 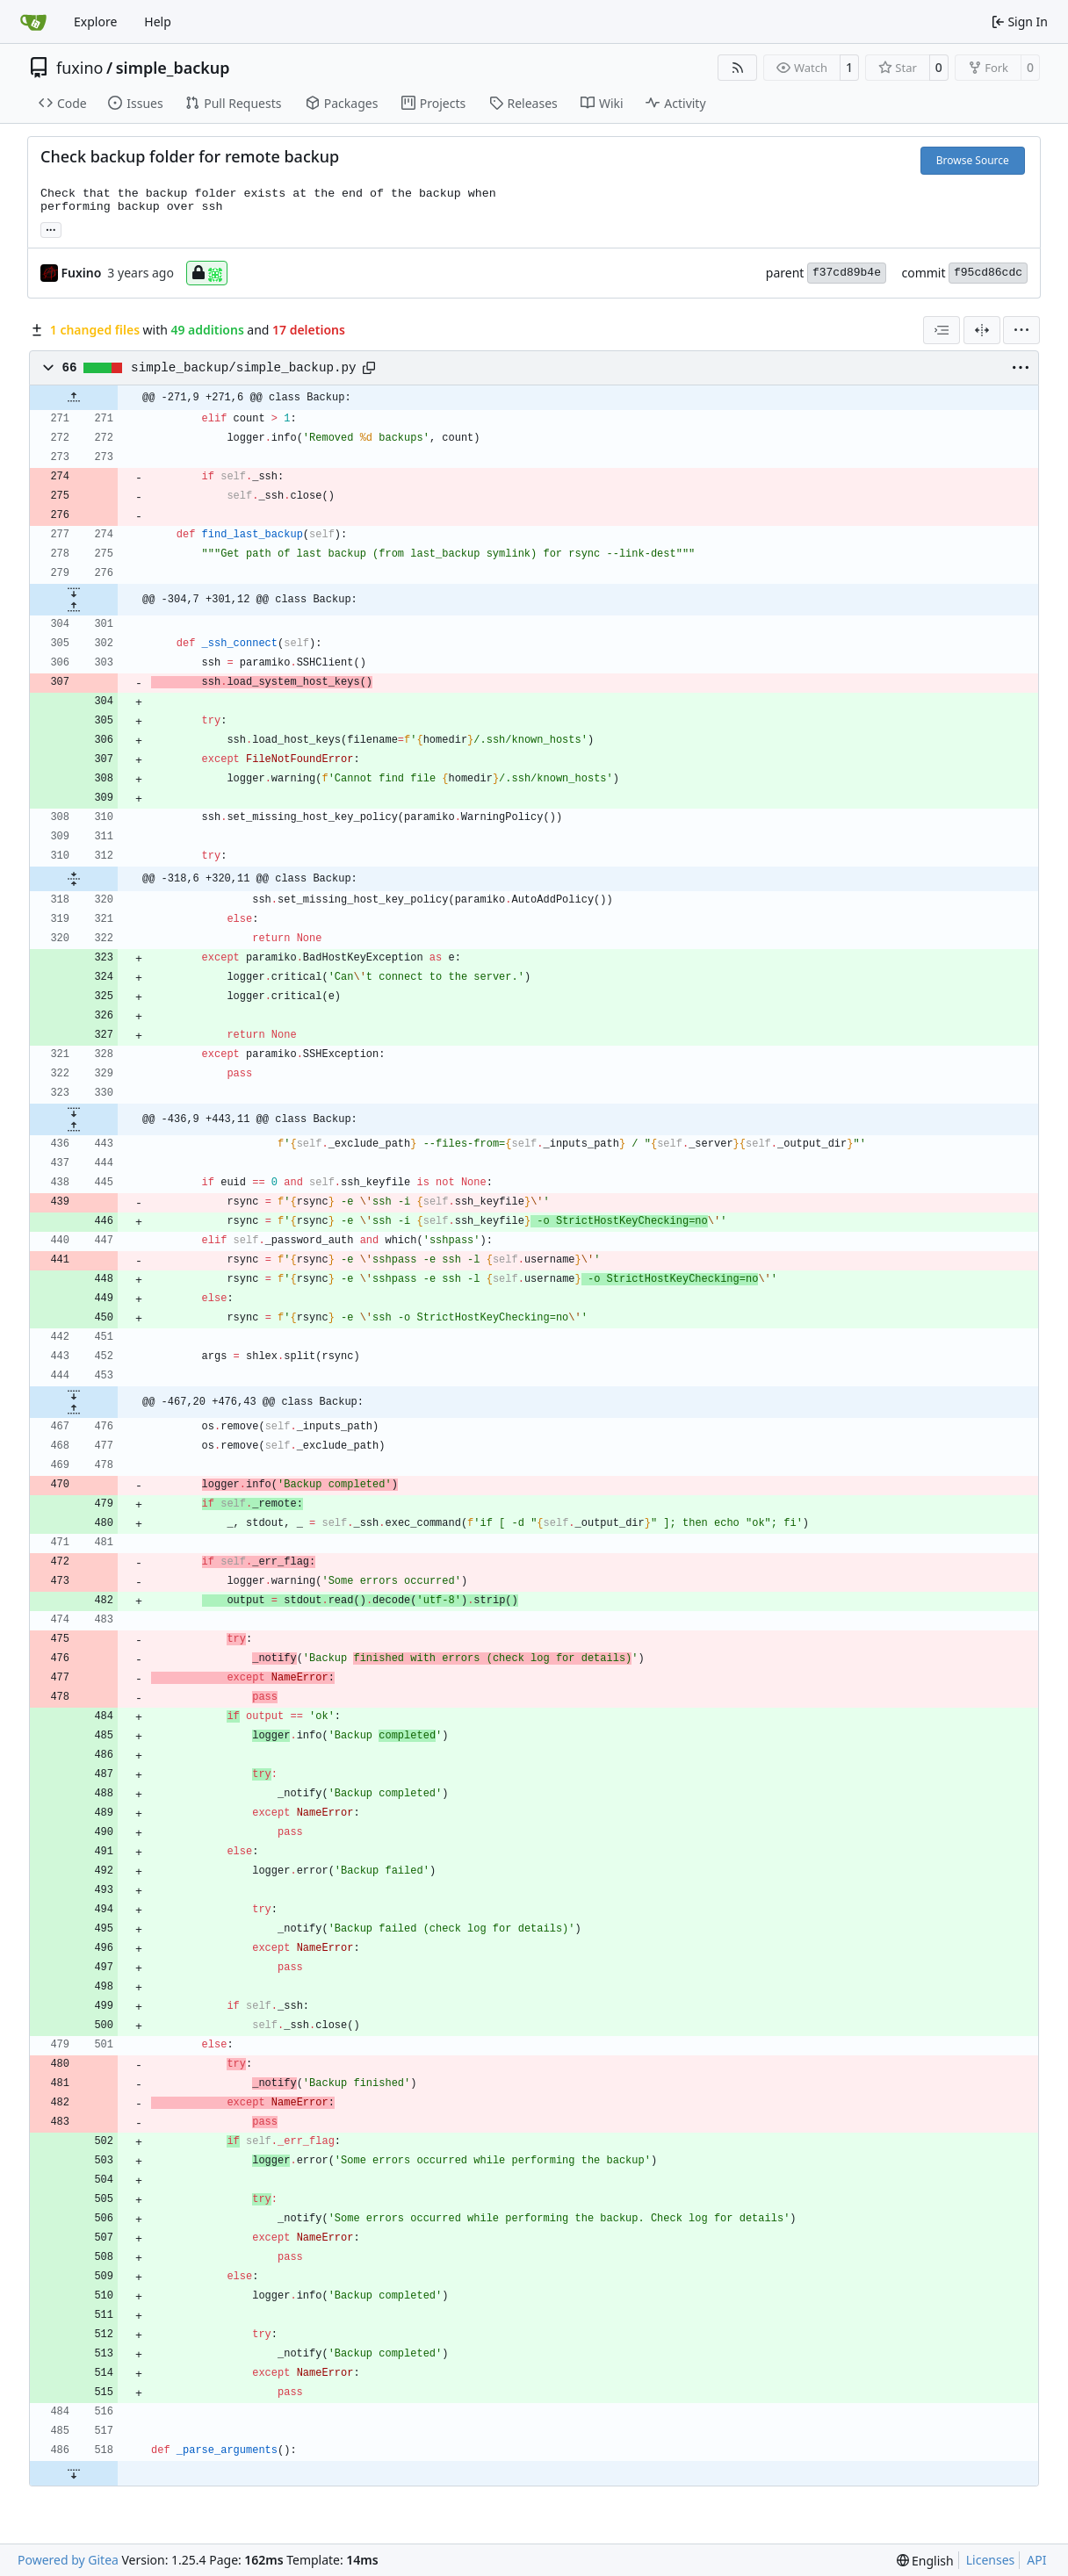 What do you see at coordinates (1021, 330) in the screenshot?
I see `[menu]` at bounding box center [1021, 330].